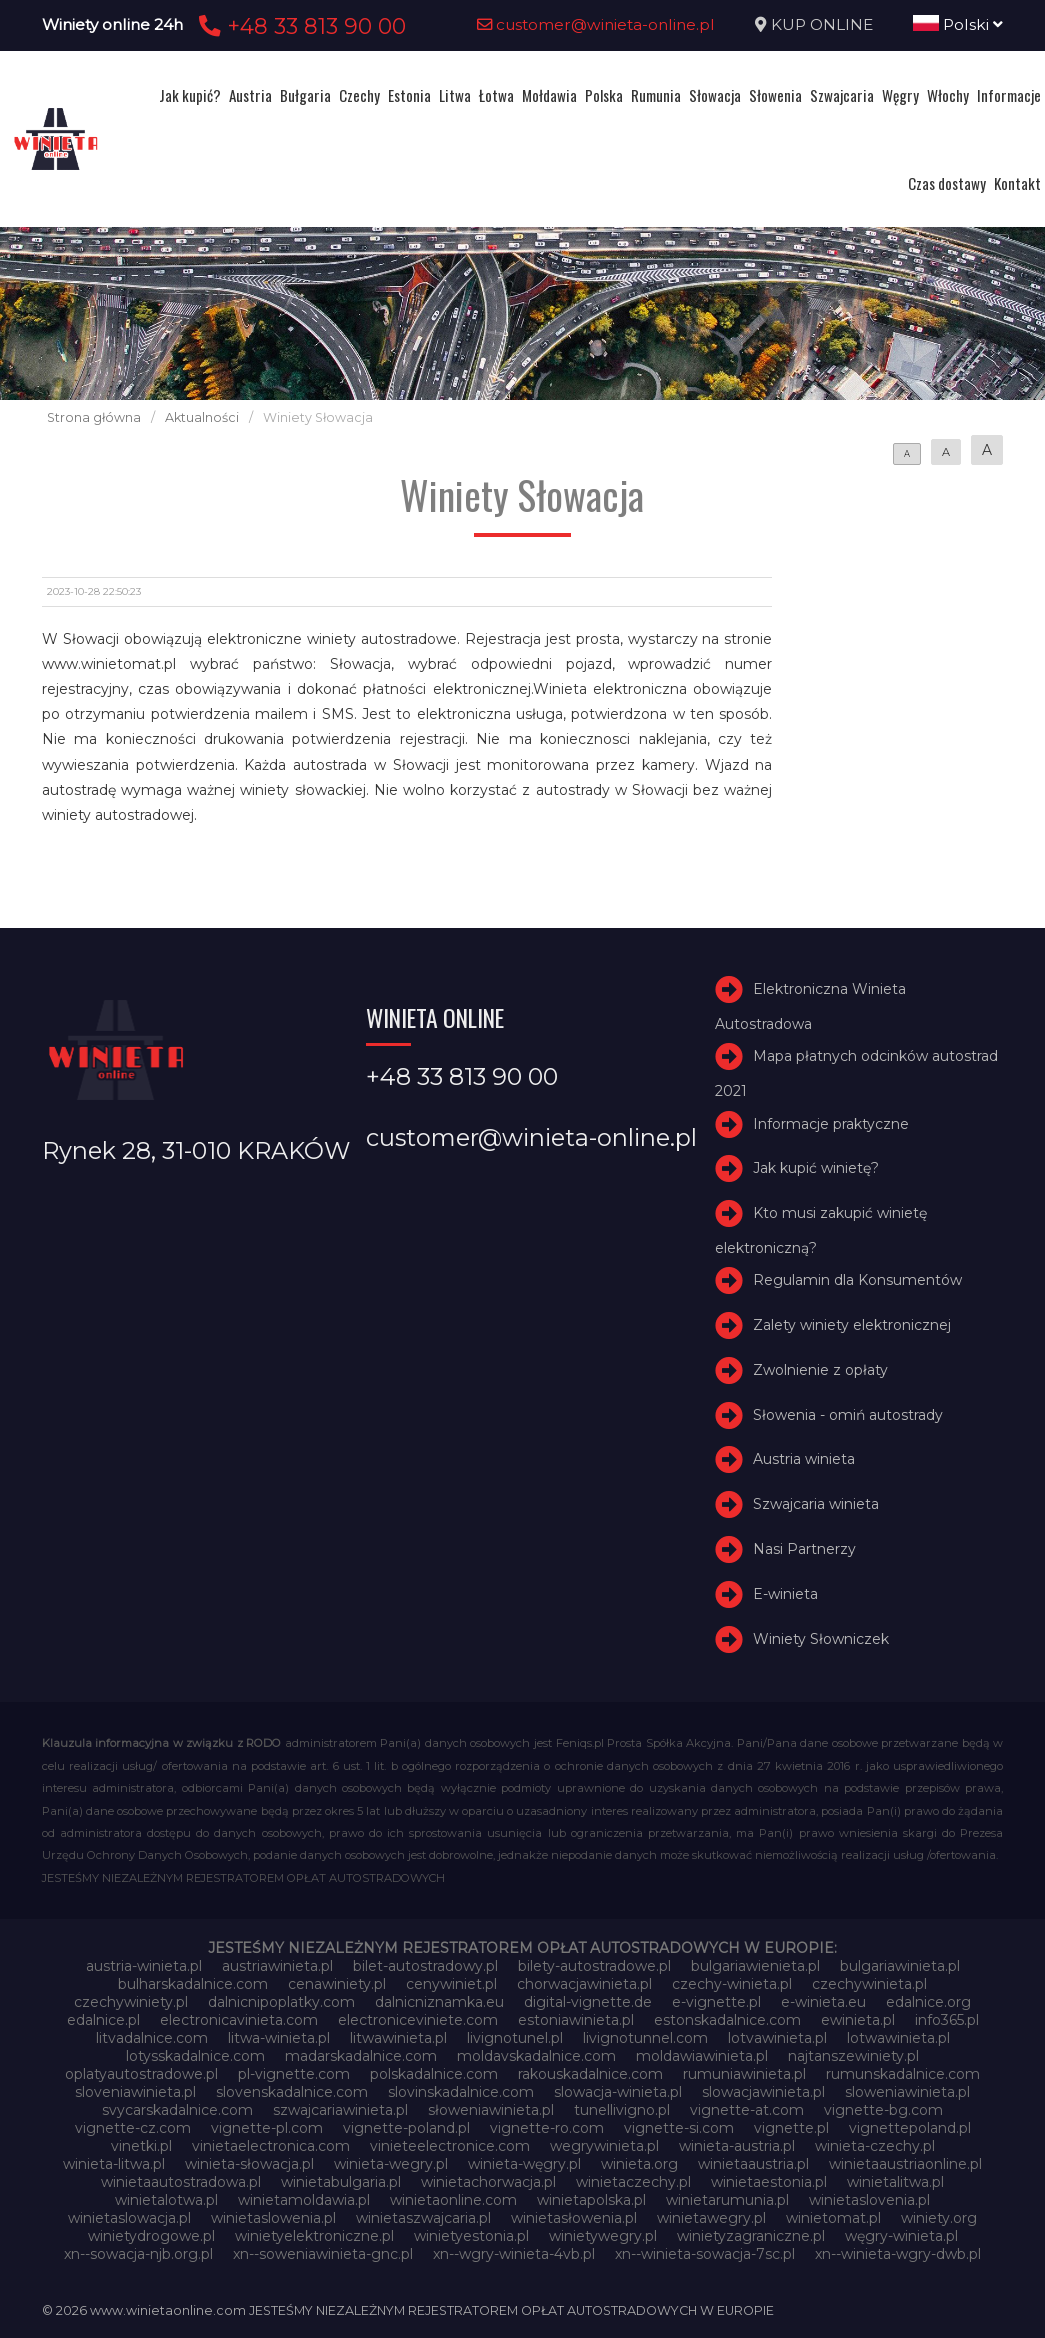 Image resolution: width=1045 pixels, height=2338 pixels. Describe the element at coordinates (434, 2074) in the screenshot. I see `polskadalnice.com` at that location.